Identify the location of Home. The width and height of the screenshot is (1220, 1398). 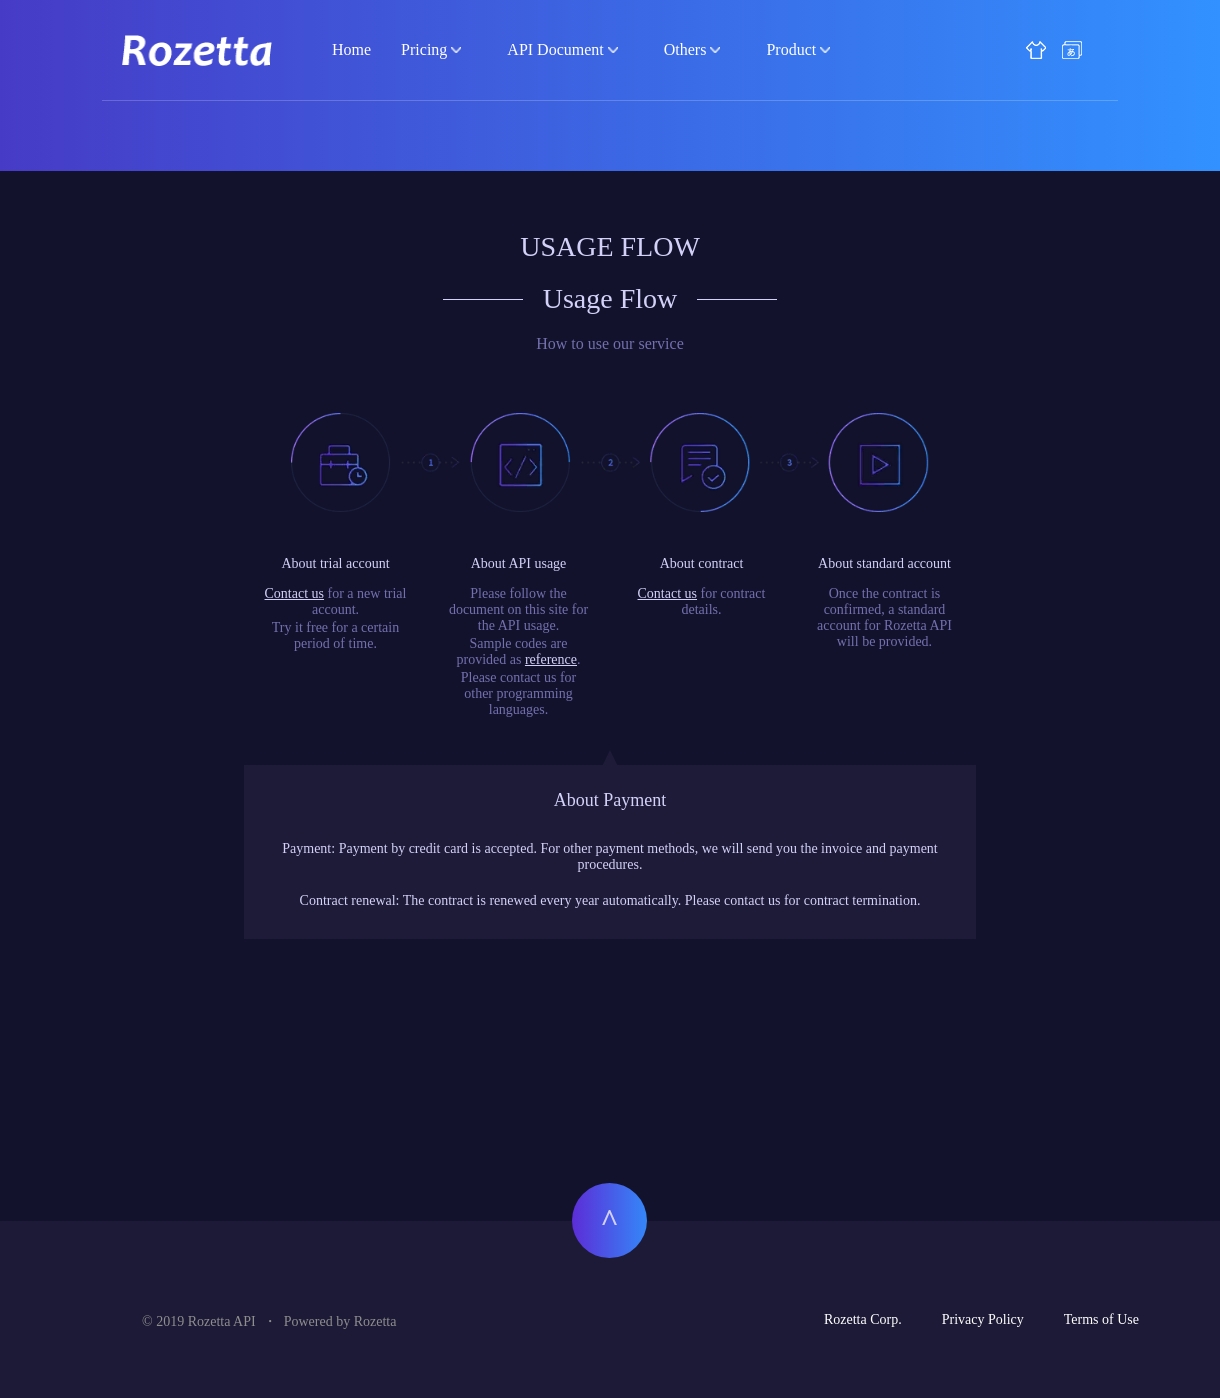
(351, 49).